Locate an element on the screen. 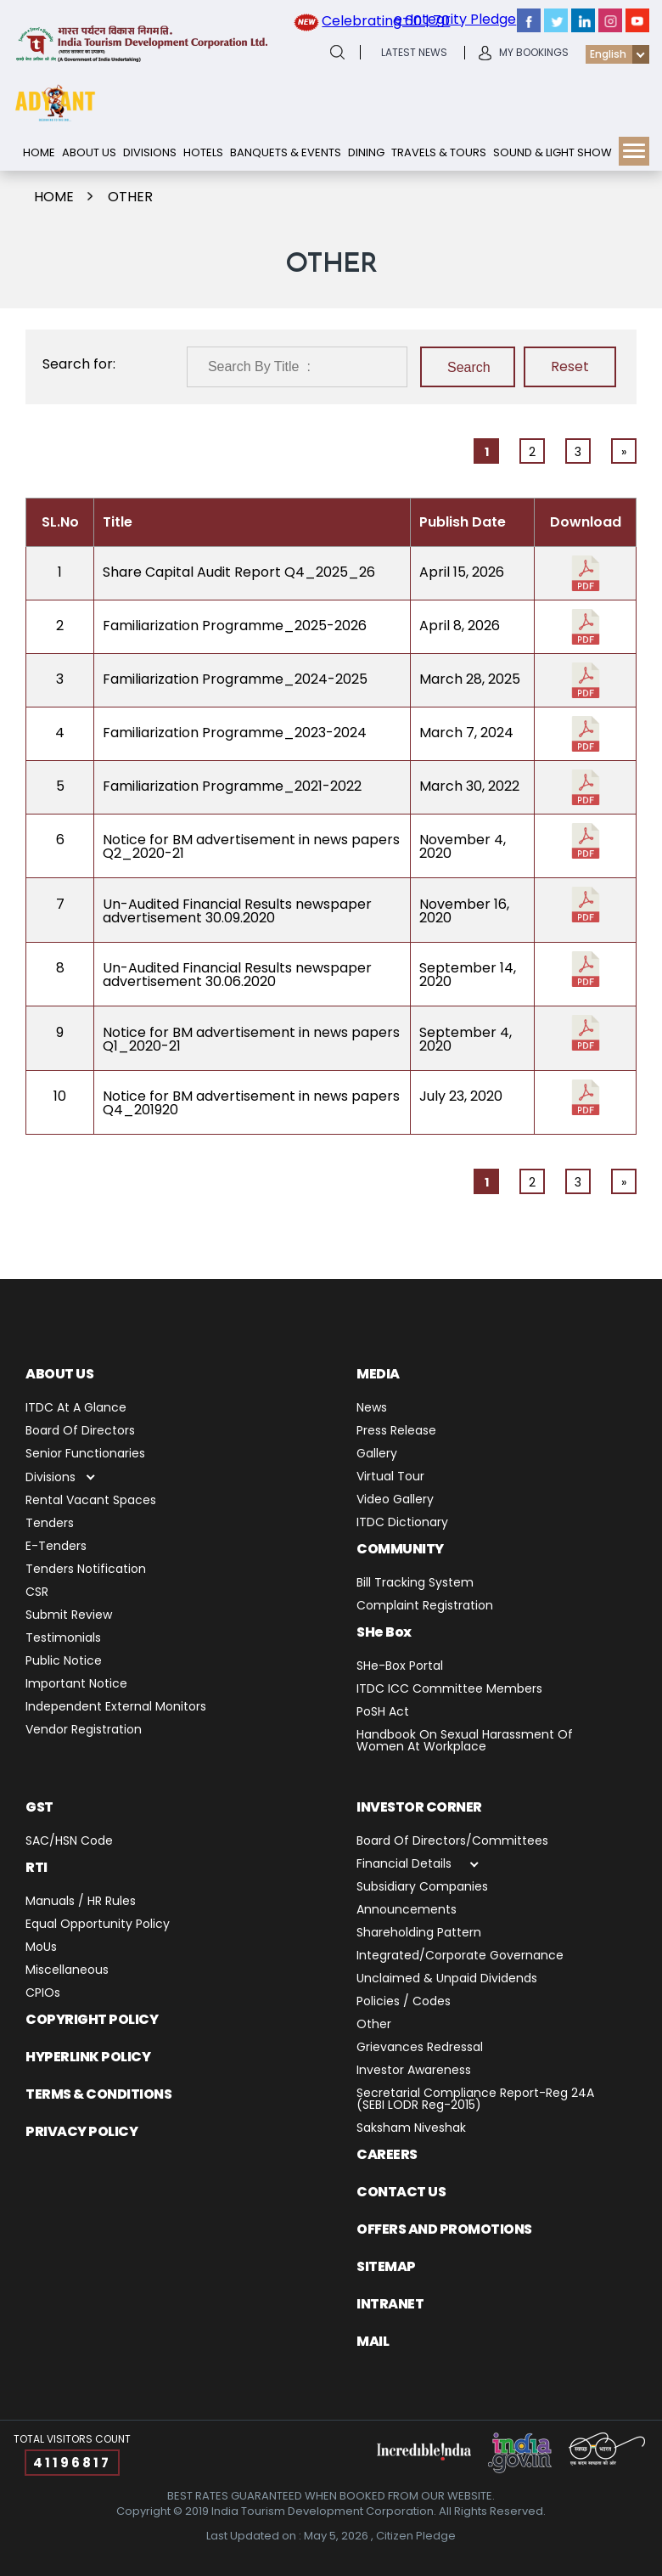 The height and width of the screenshot is (2576, 662). Vendor Registration is located at coordinates (83, 1730).